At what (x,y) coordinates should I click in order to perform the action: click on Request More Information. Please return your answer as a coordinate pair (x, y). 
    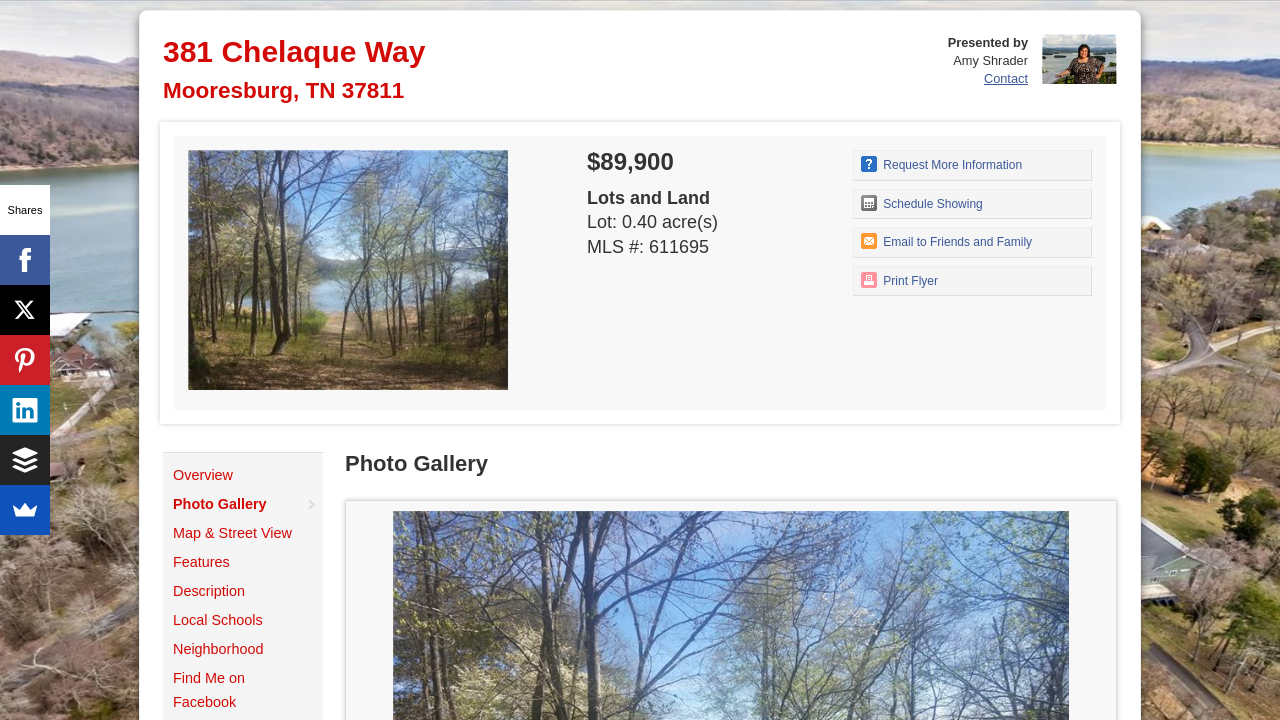
    Looking at the image, I should click on (941, 164).